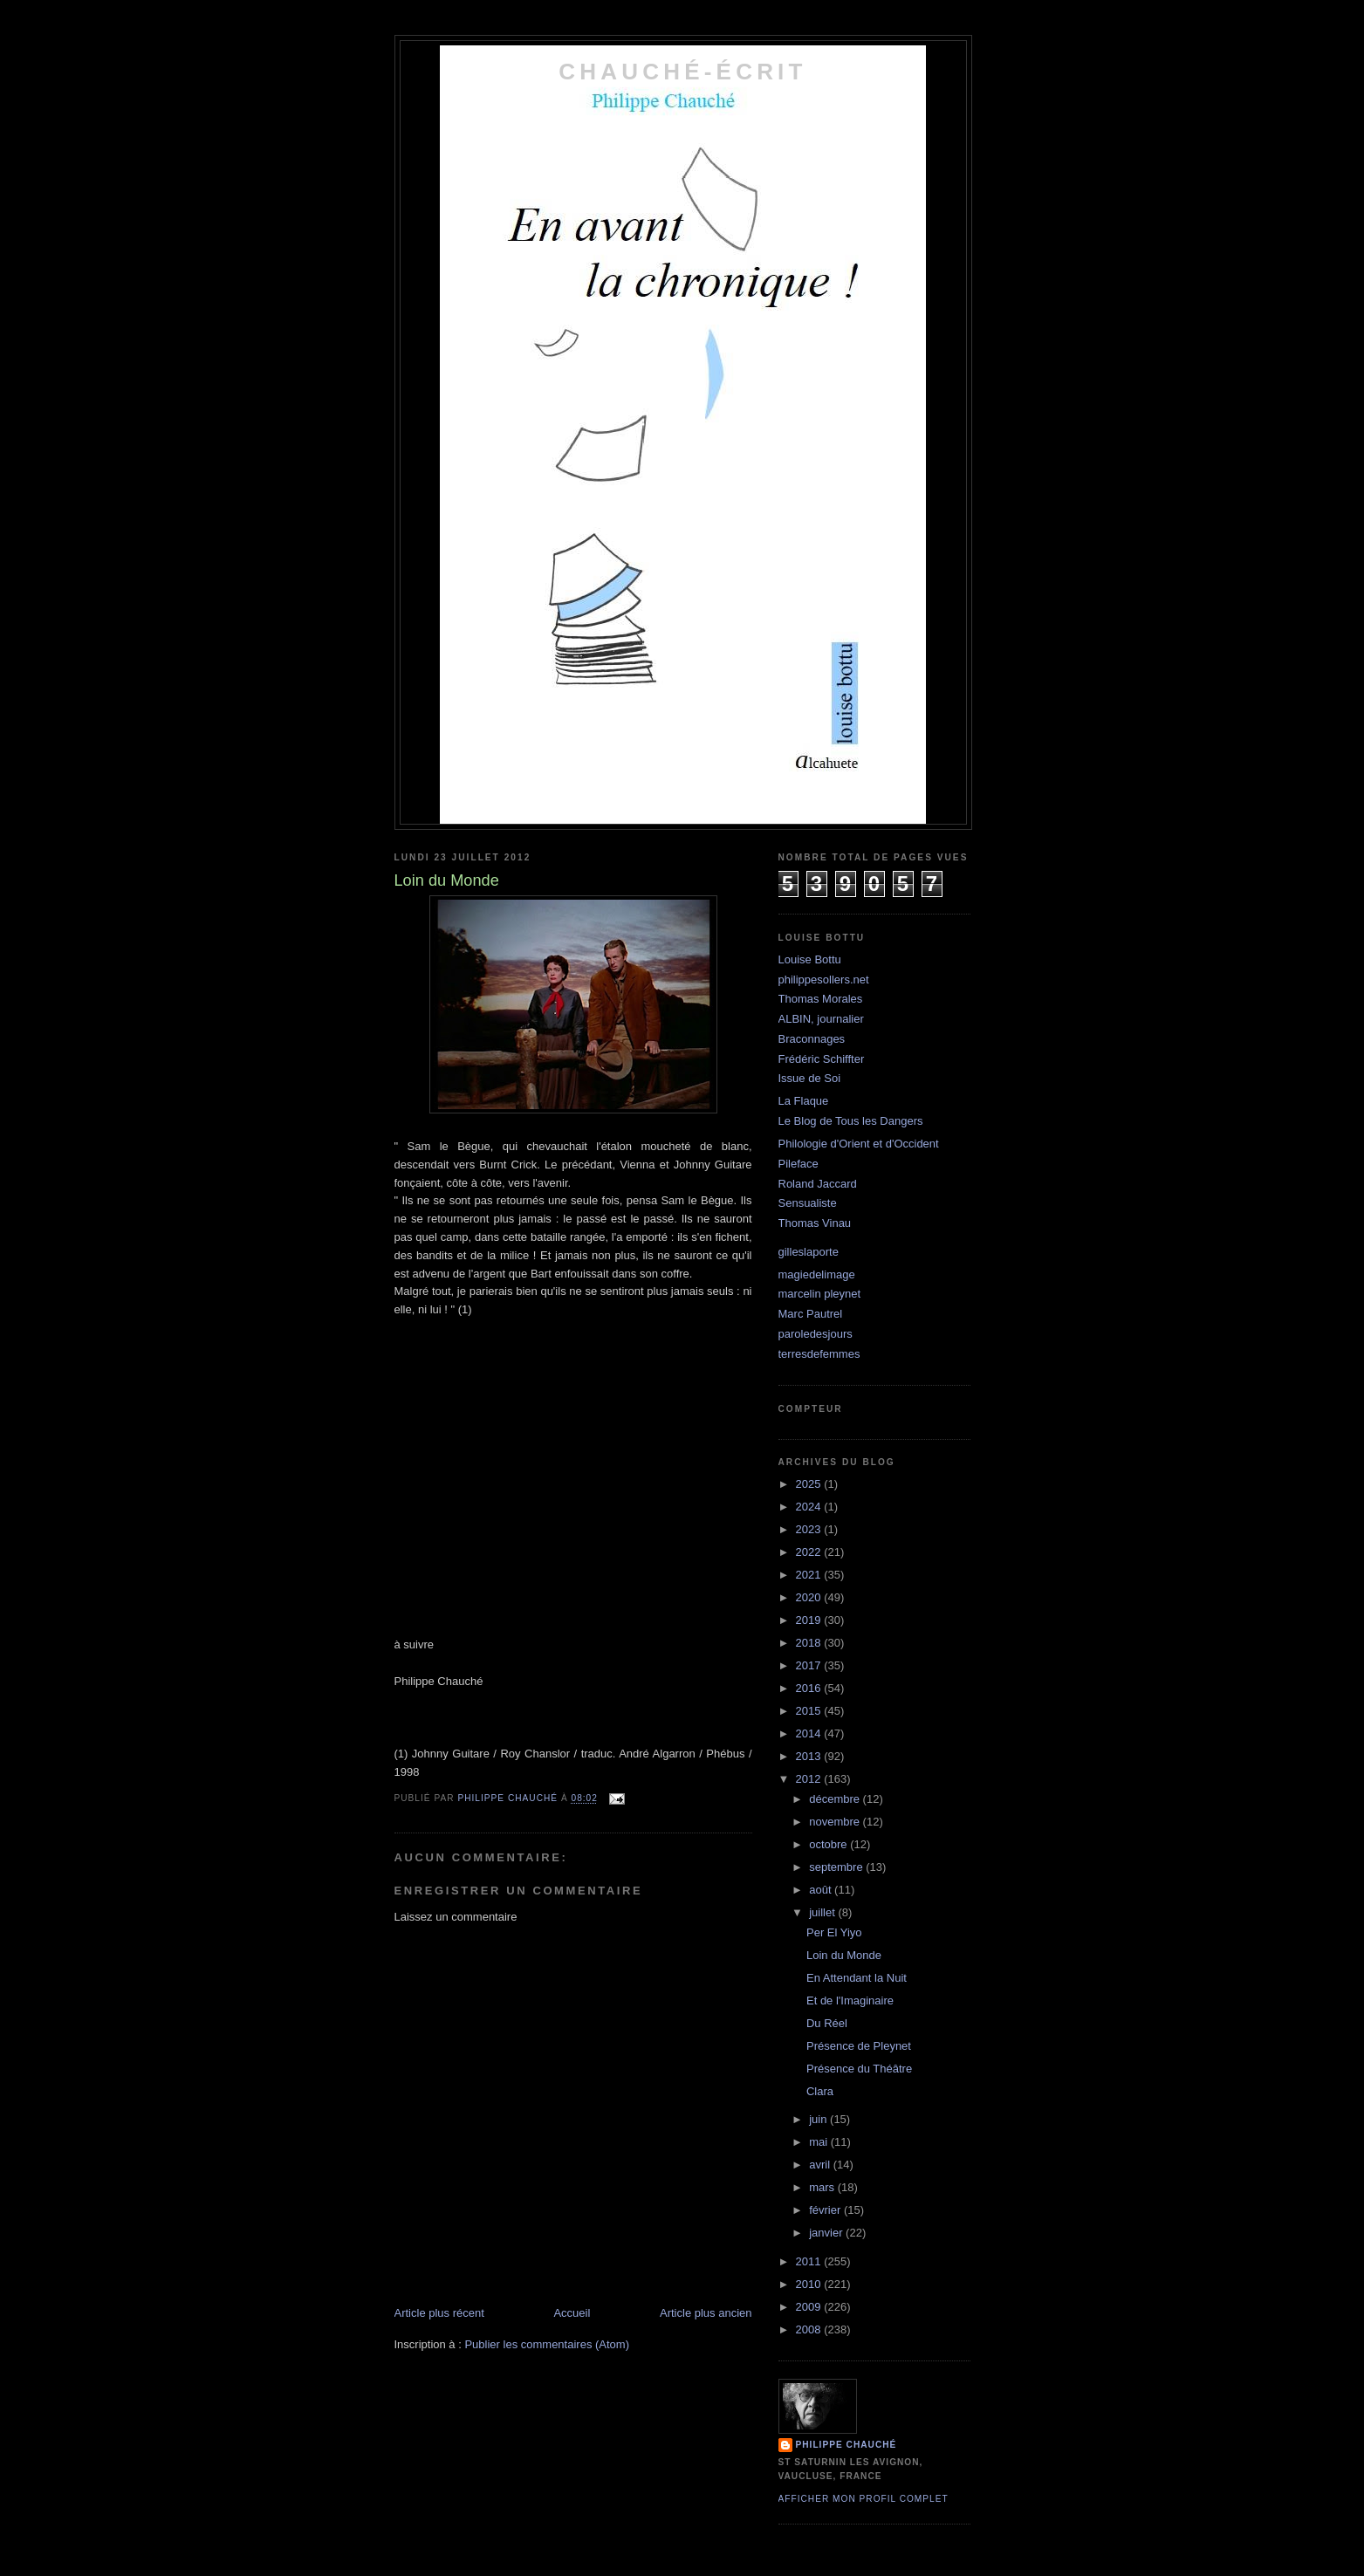  I want to click on août, so click(821, 1889).